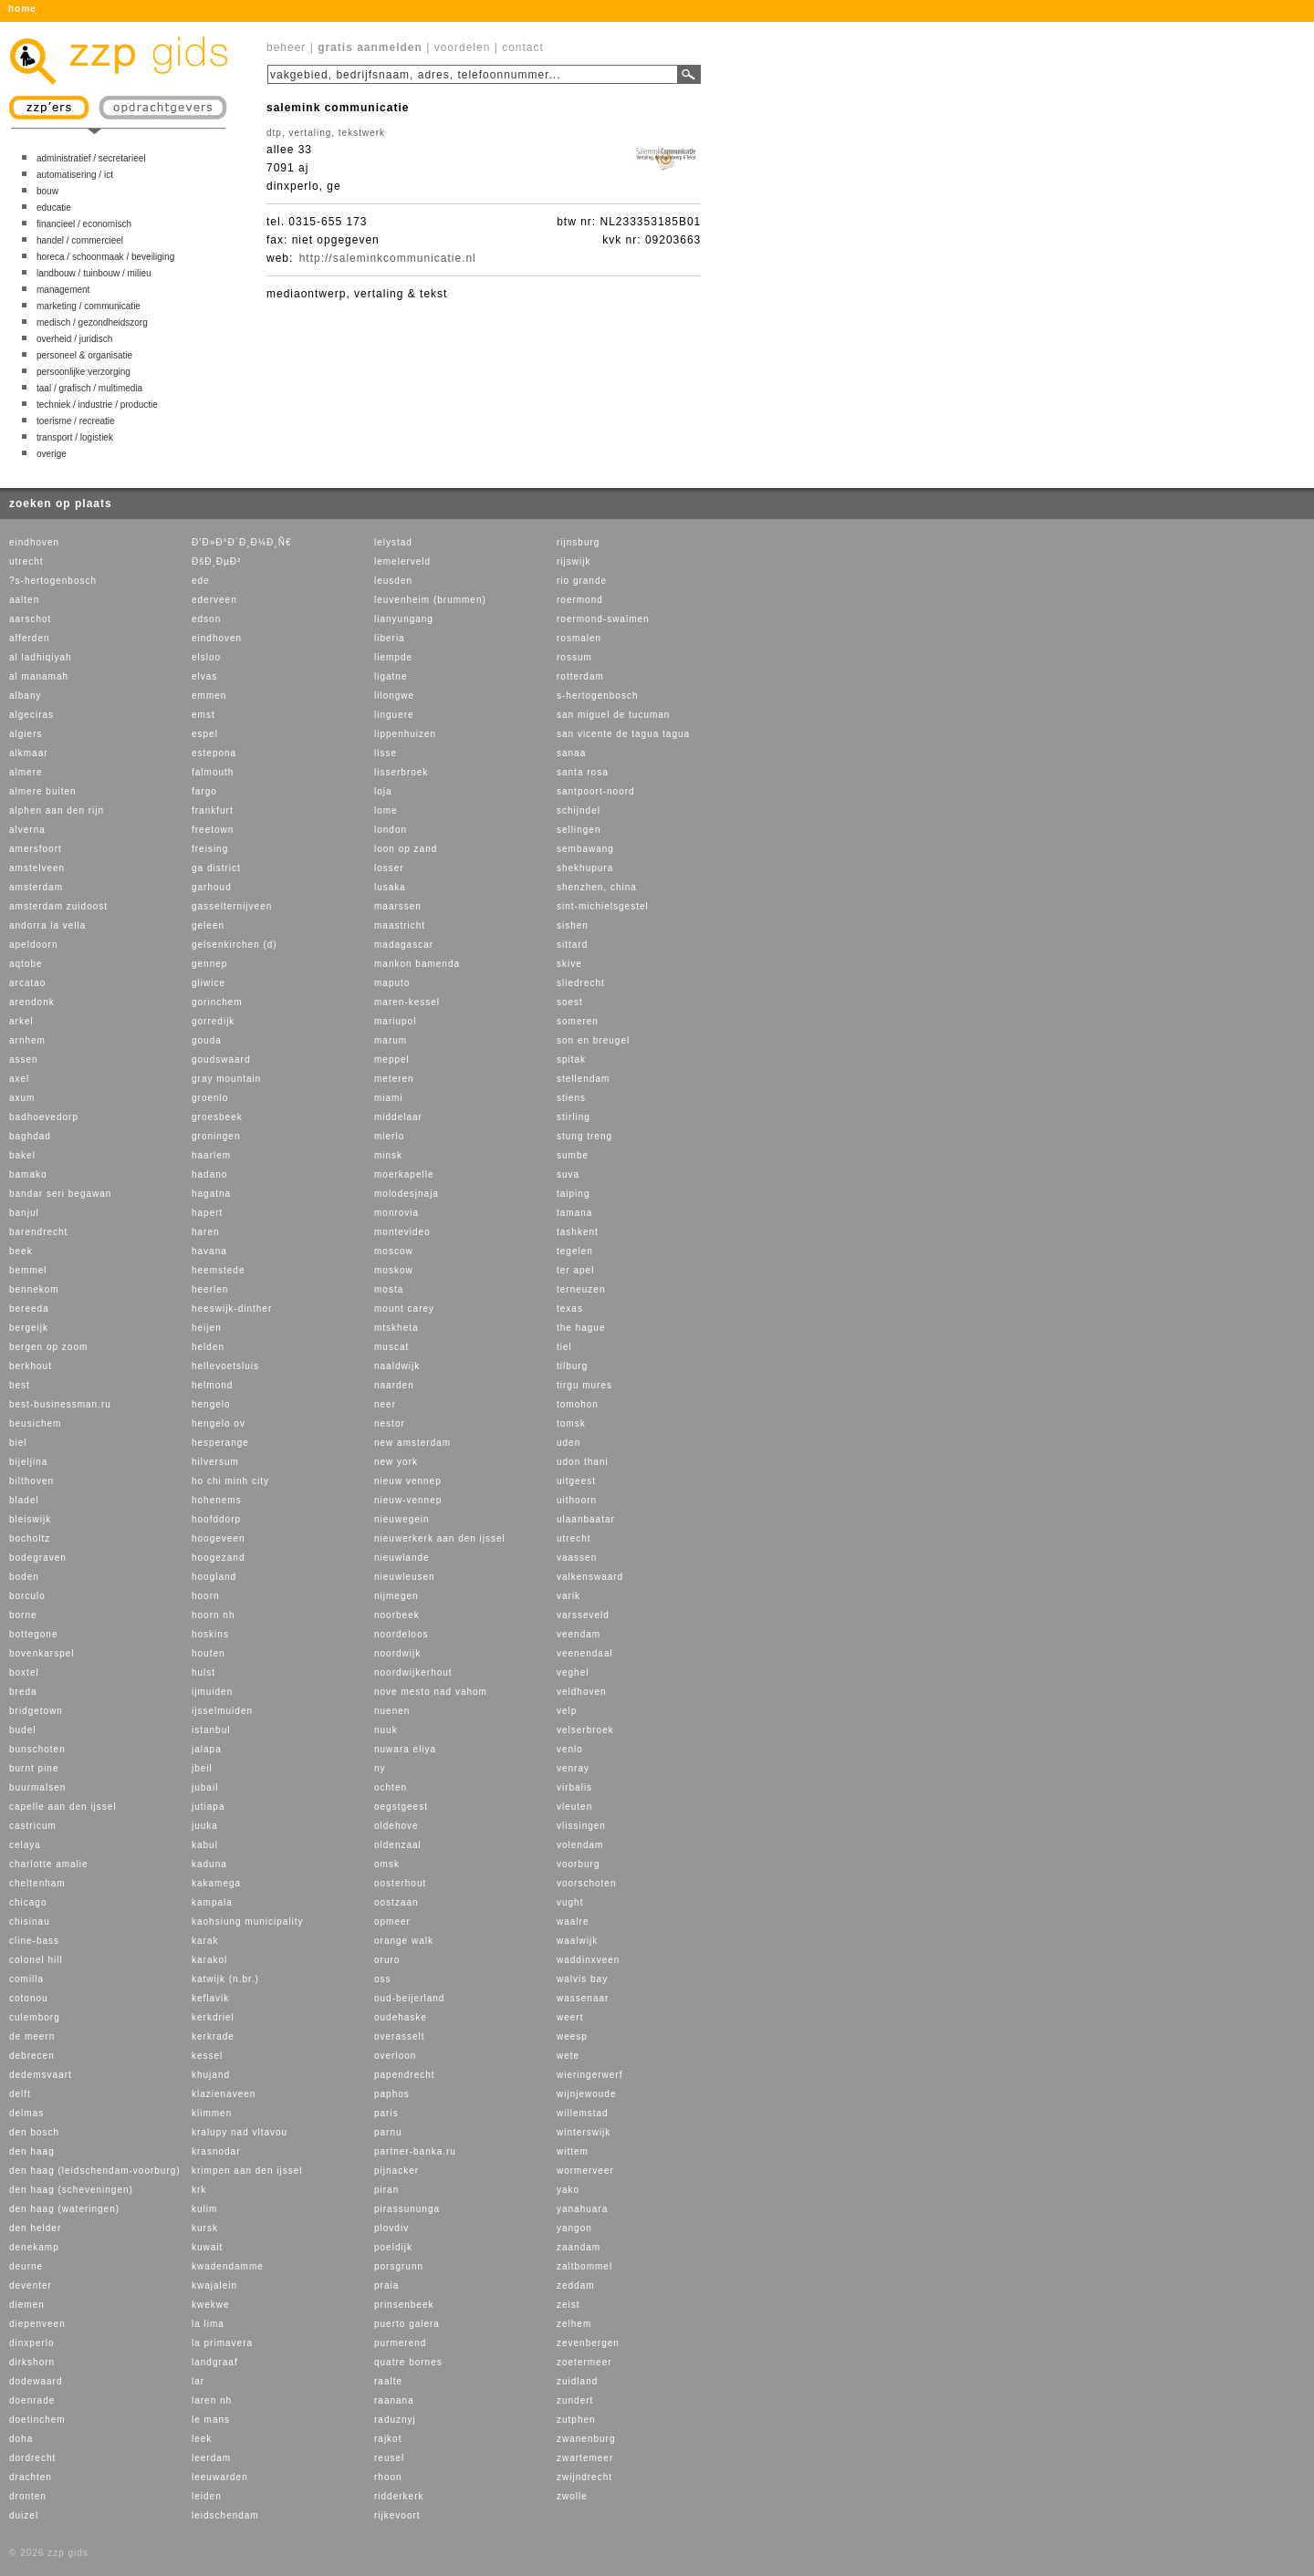  What do you see at coordinates (28, 1998) in the screenshot?
I see `cotonou` at bounding box center [28, 1998].